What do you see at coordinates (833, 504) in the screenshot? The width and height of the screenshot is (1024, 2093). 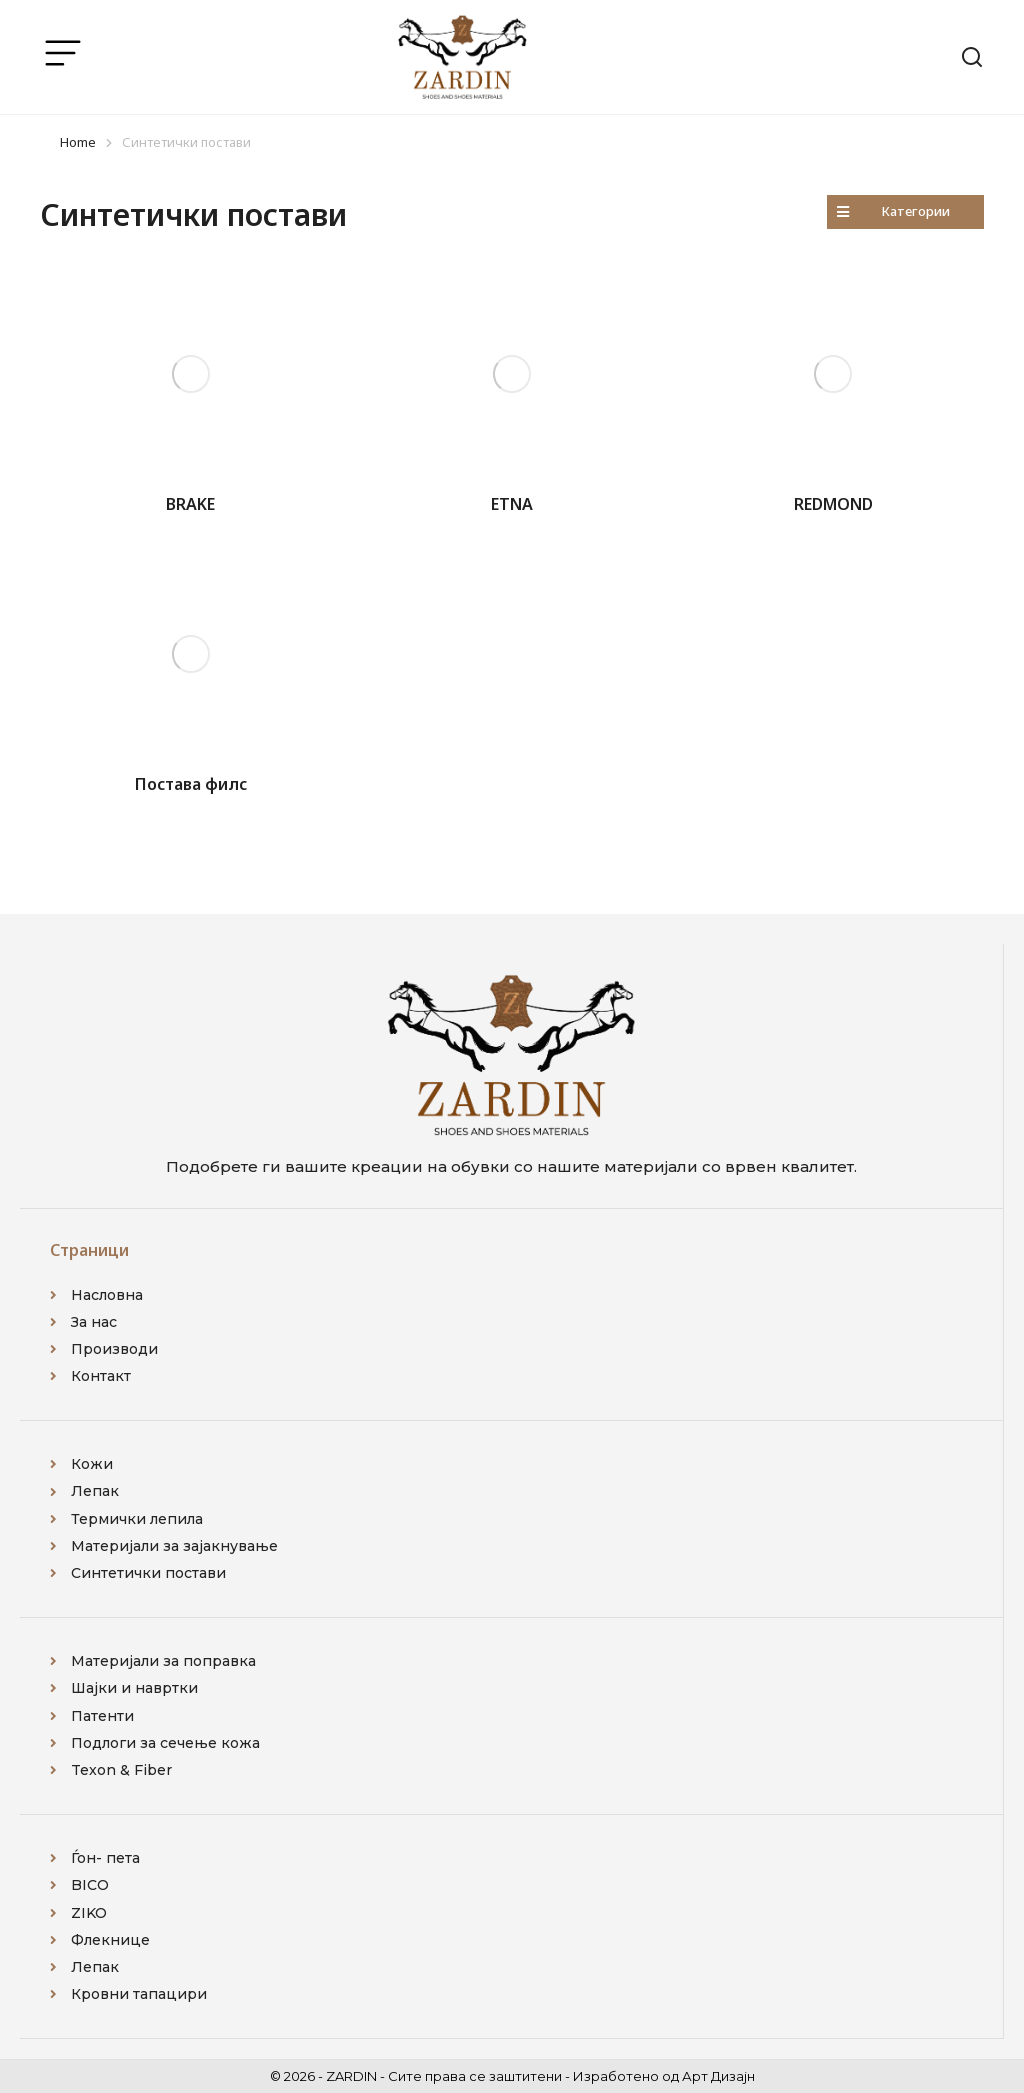 I see `REDMOND` at bounding box center [833, 504].